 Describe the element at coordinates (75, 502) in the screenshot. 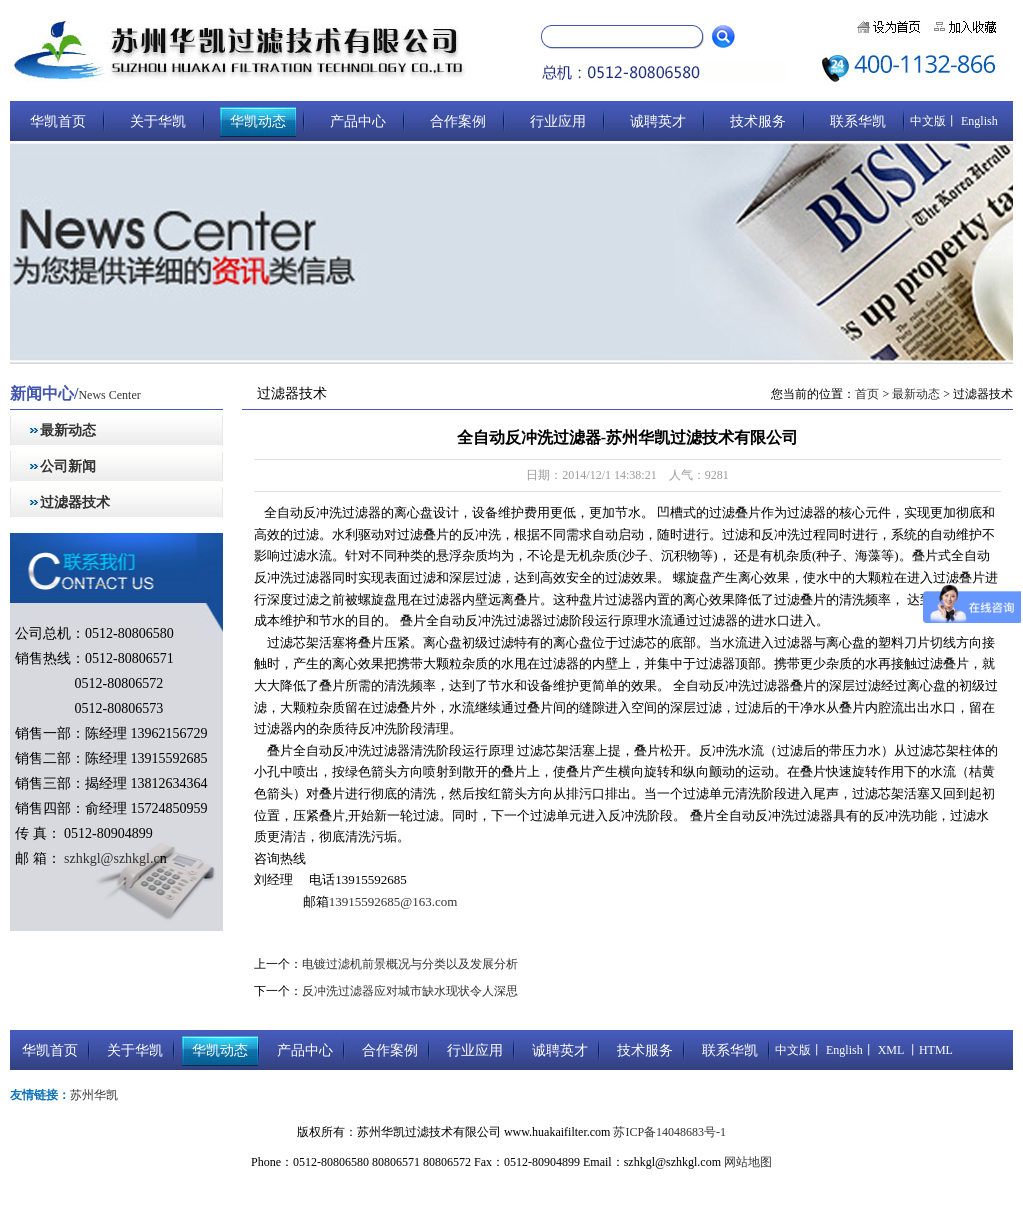

I see `过滤器技术` at that location.